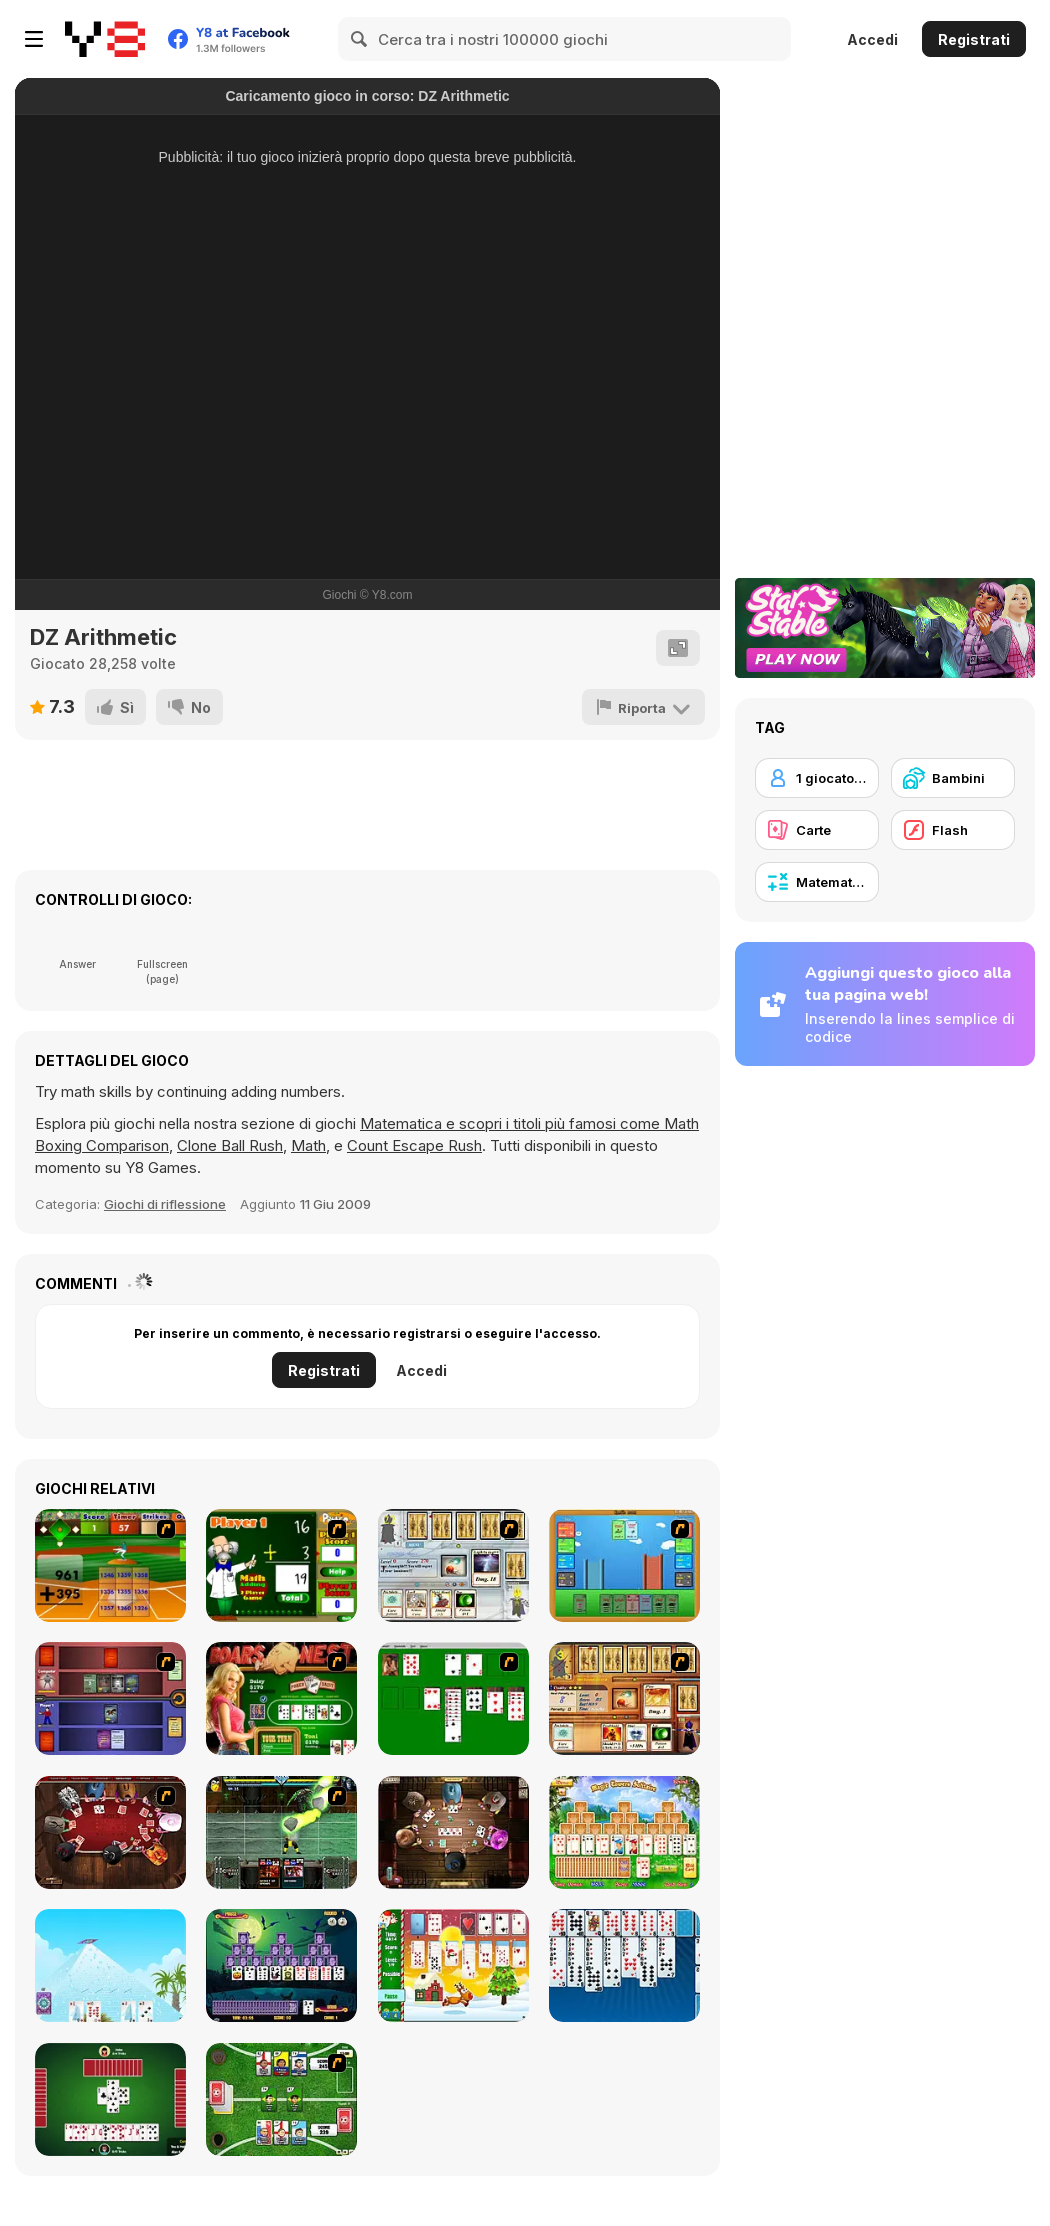 The width and height of the screenshot is (1050, 2226). I want to click on Matematica e scopri i titoli più famosi come, so click(512, 1123).